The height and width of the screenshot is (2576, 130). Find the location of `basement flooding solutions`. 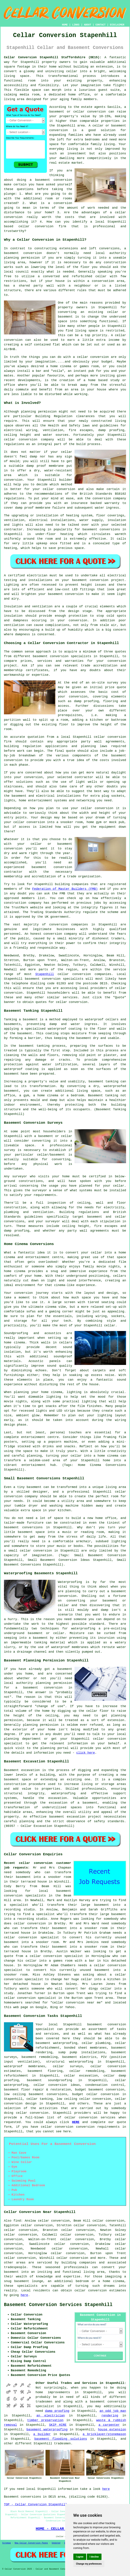

basement flooding solutions is located at coordinates (60, 2439).